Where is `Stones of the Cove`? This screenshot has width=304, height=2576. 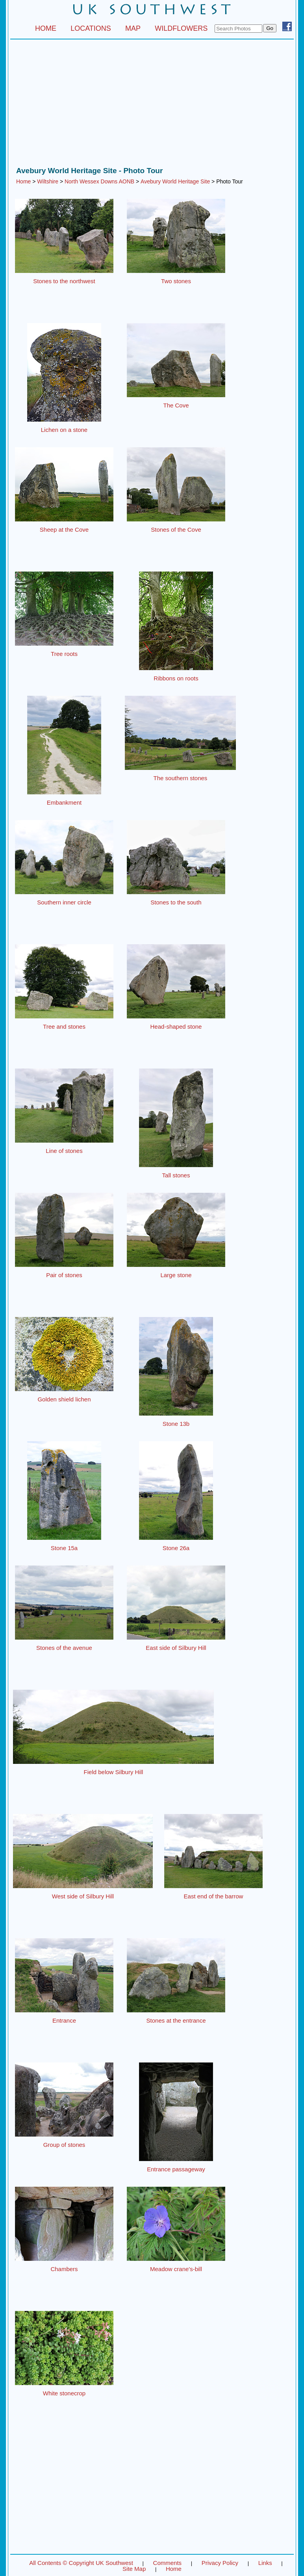 Stones of the Cove is located at coordinates (176, 529).